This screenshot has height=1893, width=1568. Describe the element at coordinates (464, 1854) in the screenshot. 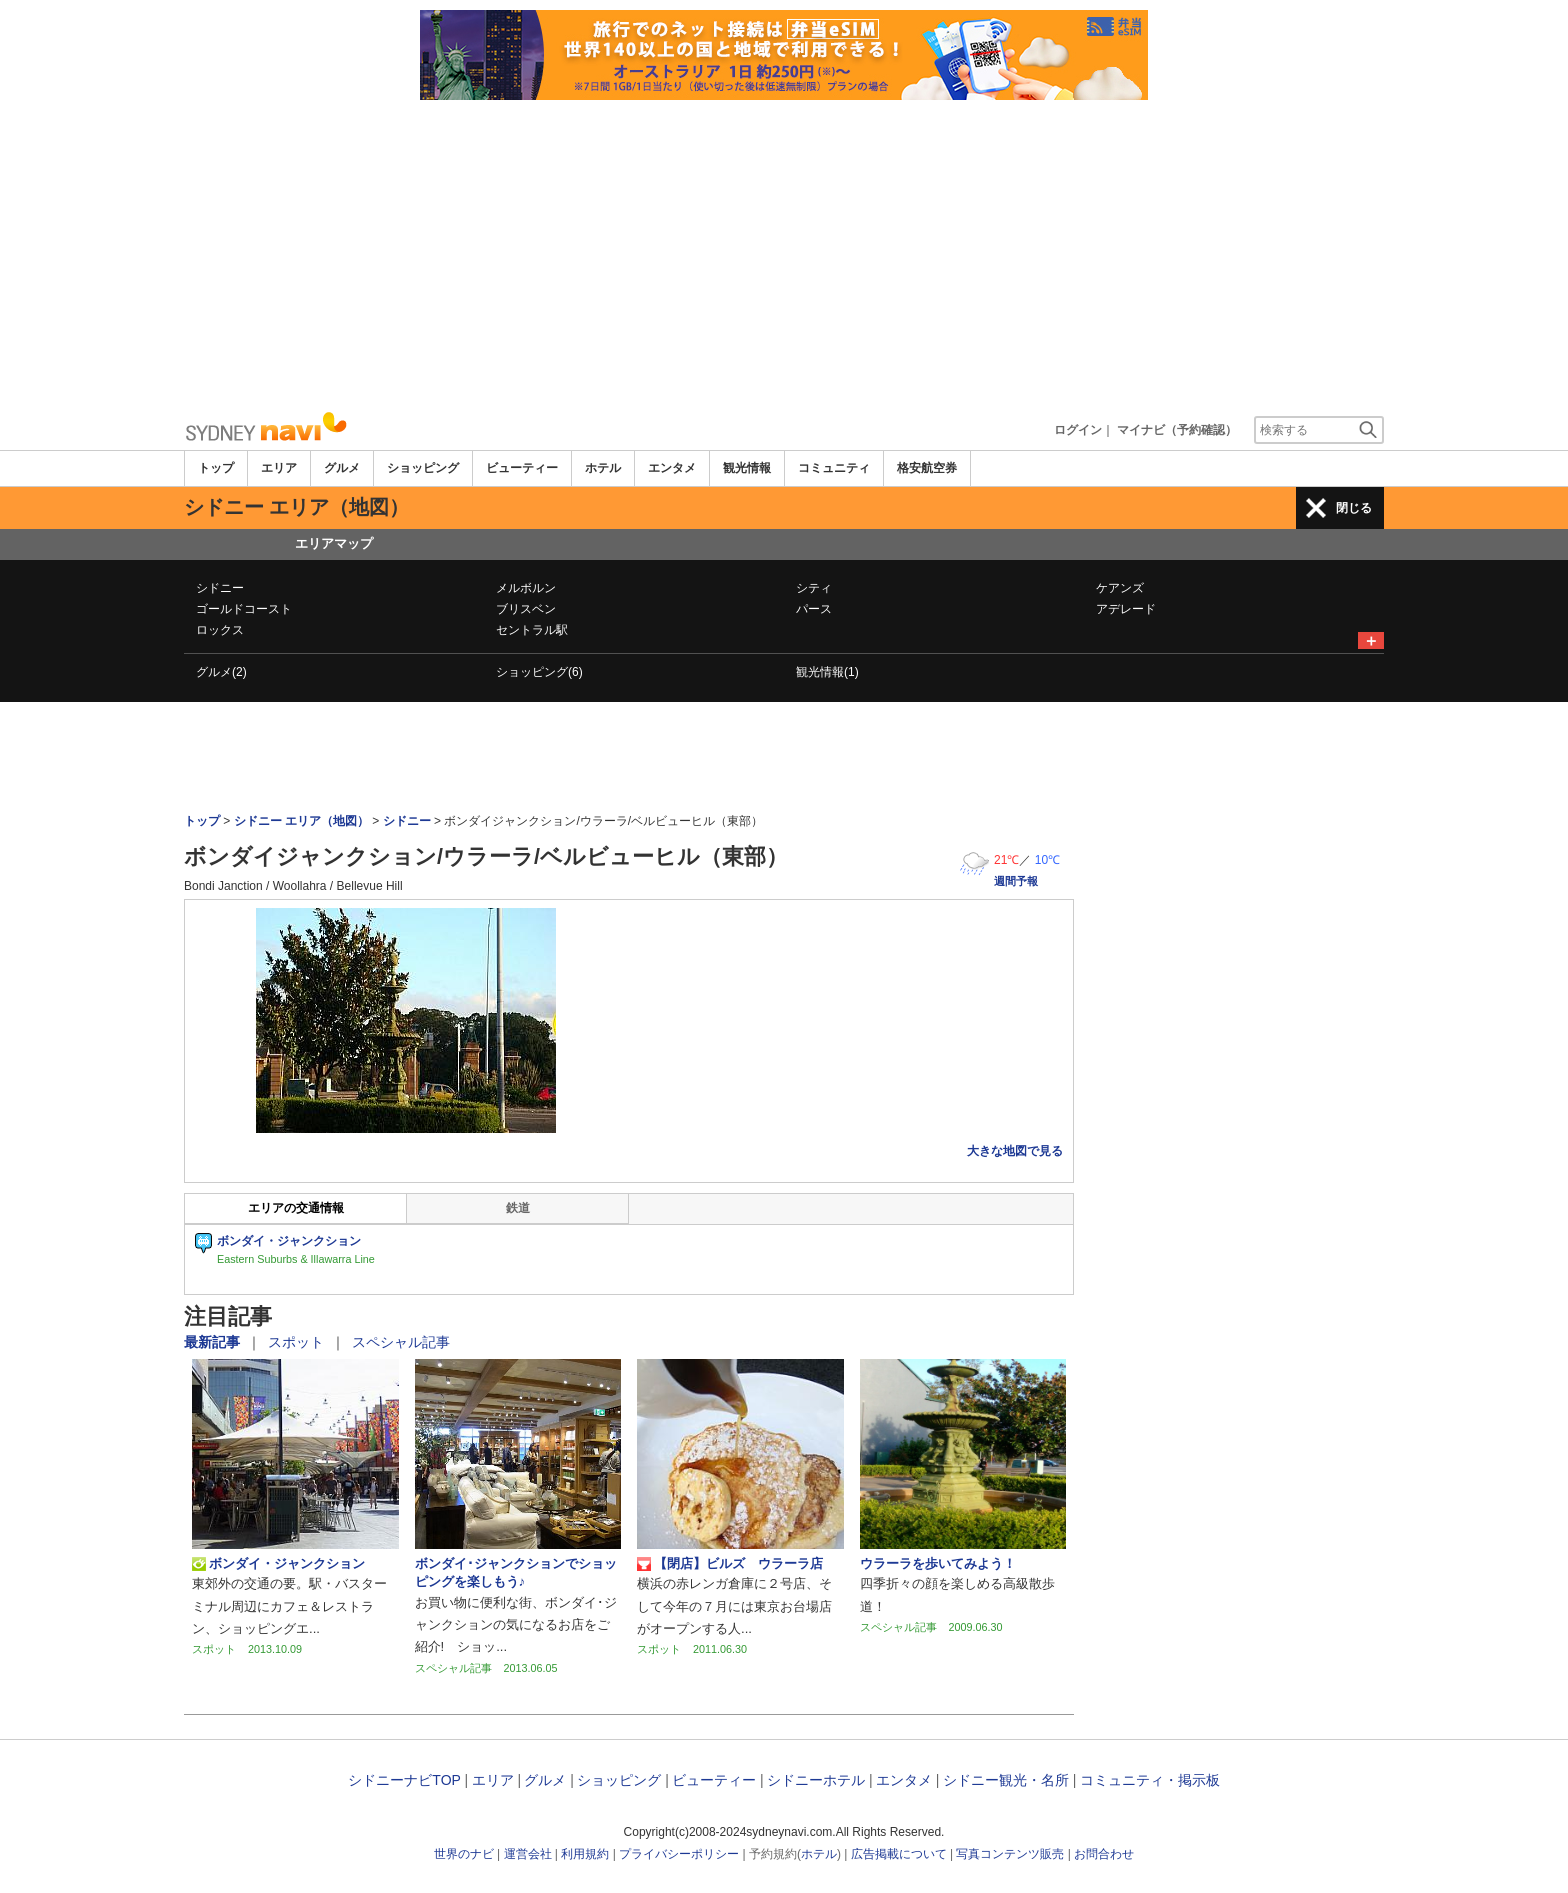

I see `世界のナビ` at that location.